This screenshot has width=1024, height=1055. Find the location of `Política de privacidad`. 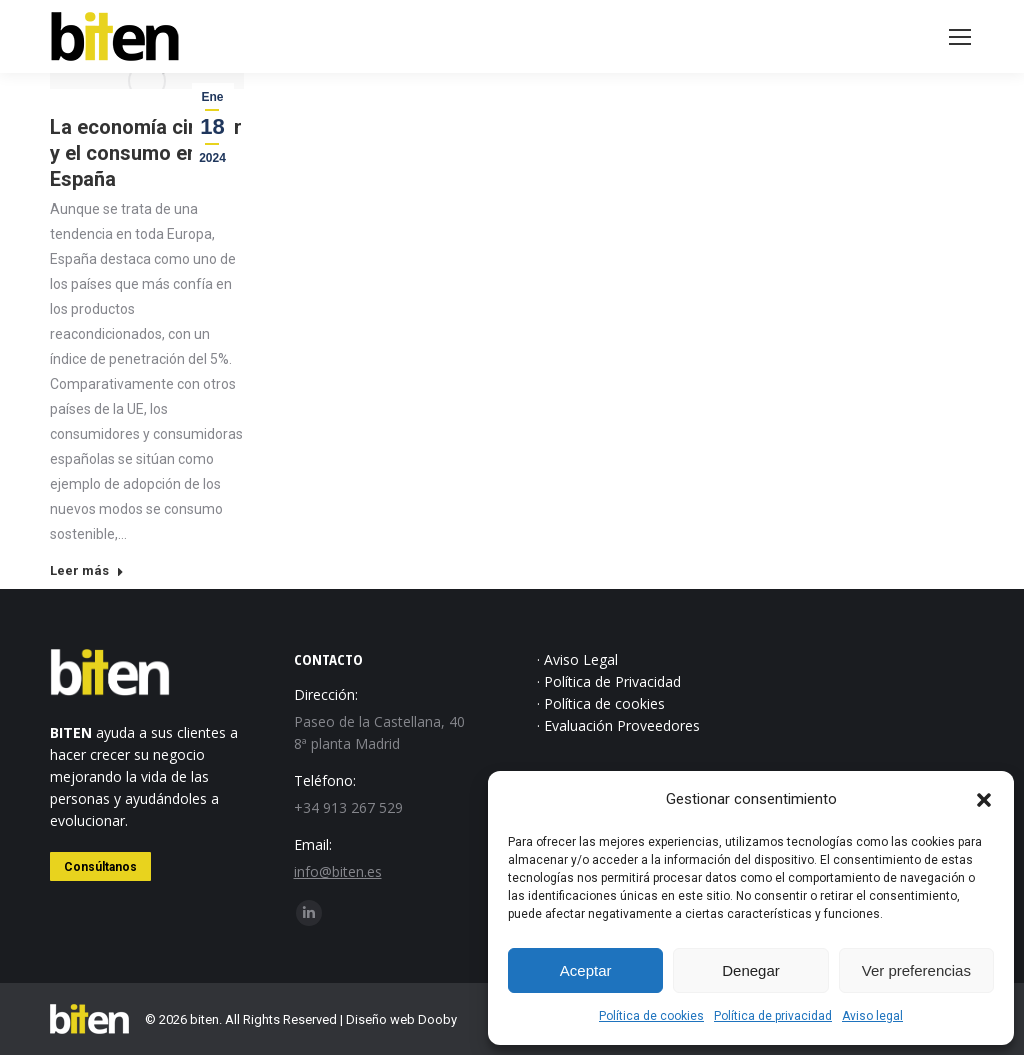

Política de privacidad is located at coordinates (773, 1016).